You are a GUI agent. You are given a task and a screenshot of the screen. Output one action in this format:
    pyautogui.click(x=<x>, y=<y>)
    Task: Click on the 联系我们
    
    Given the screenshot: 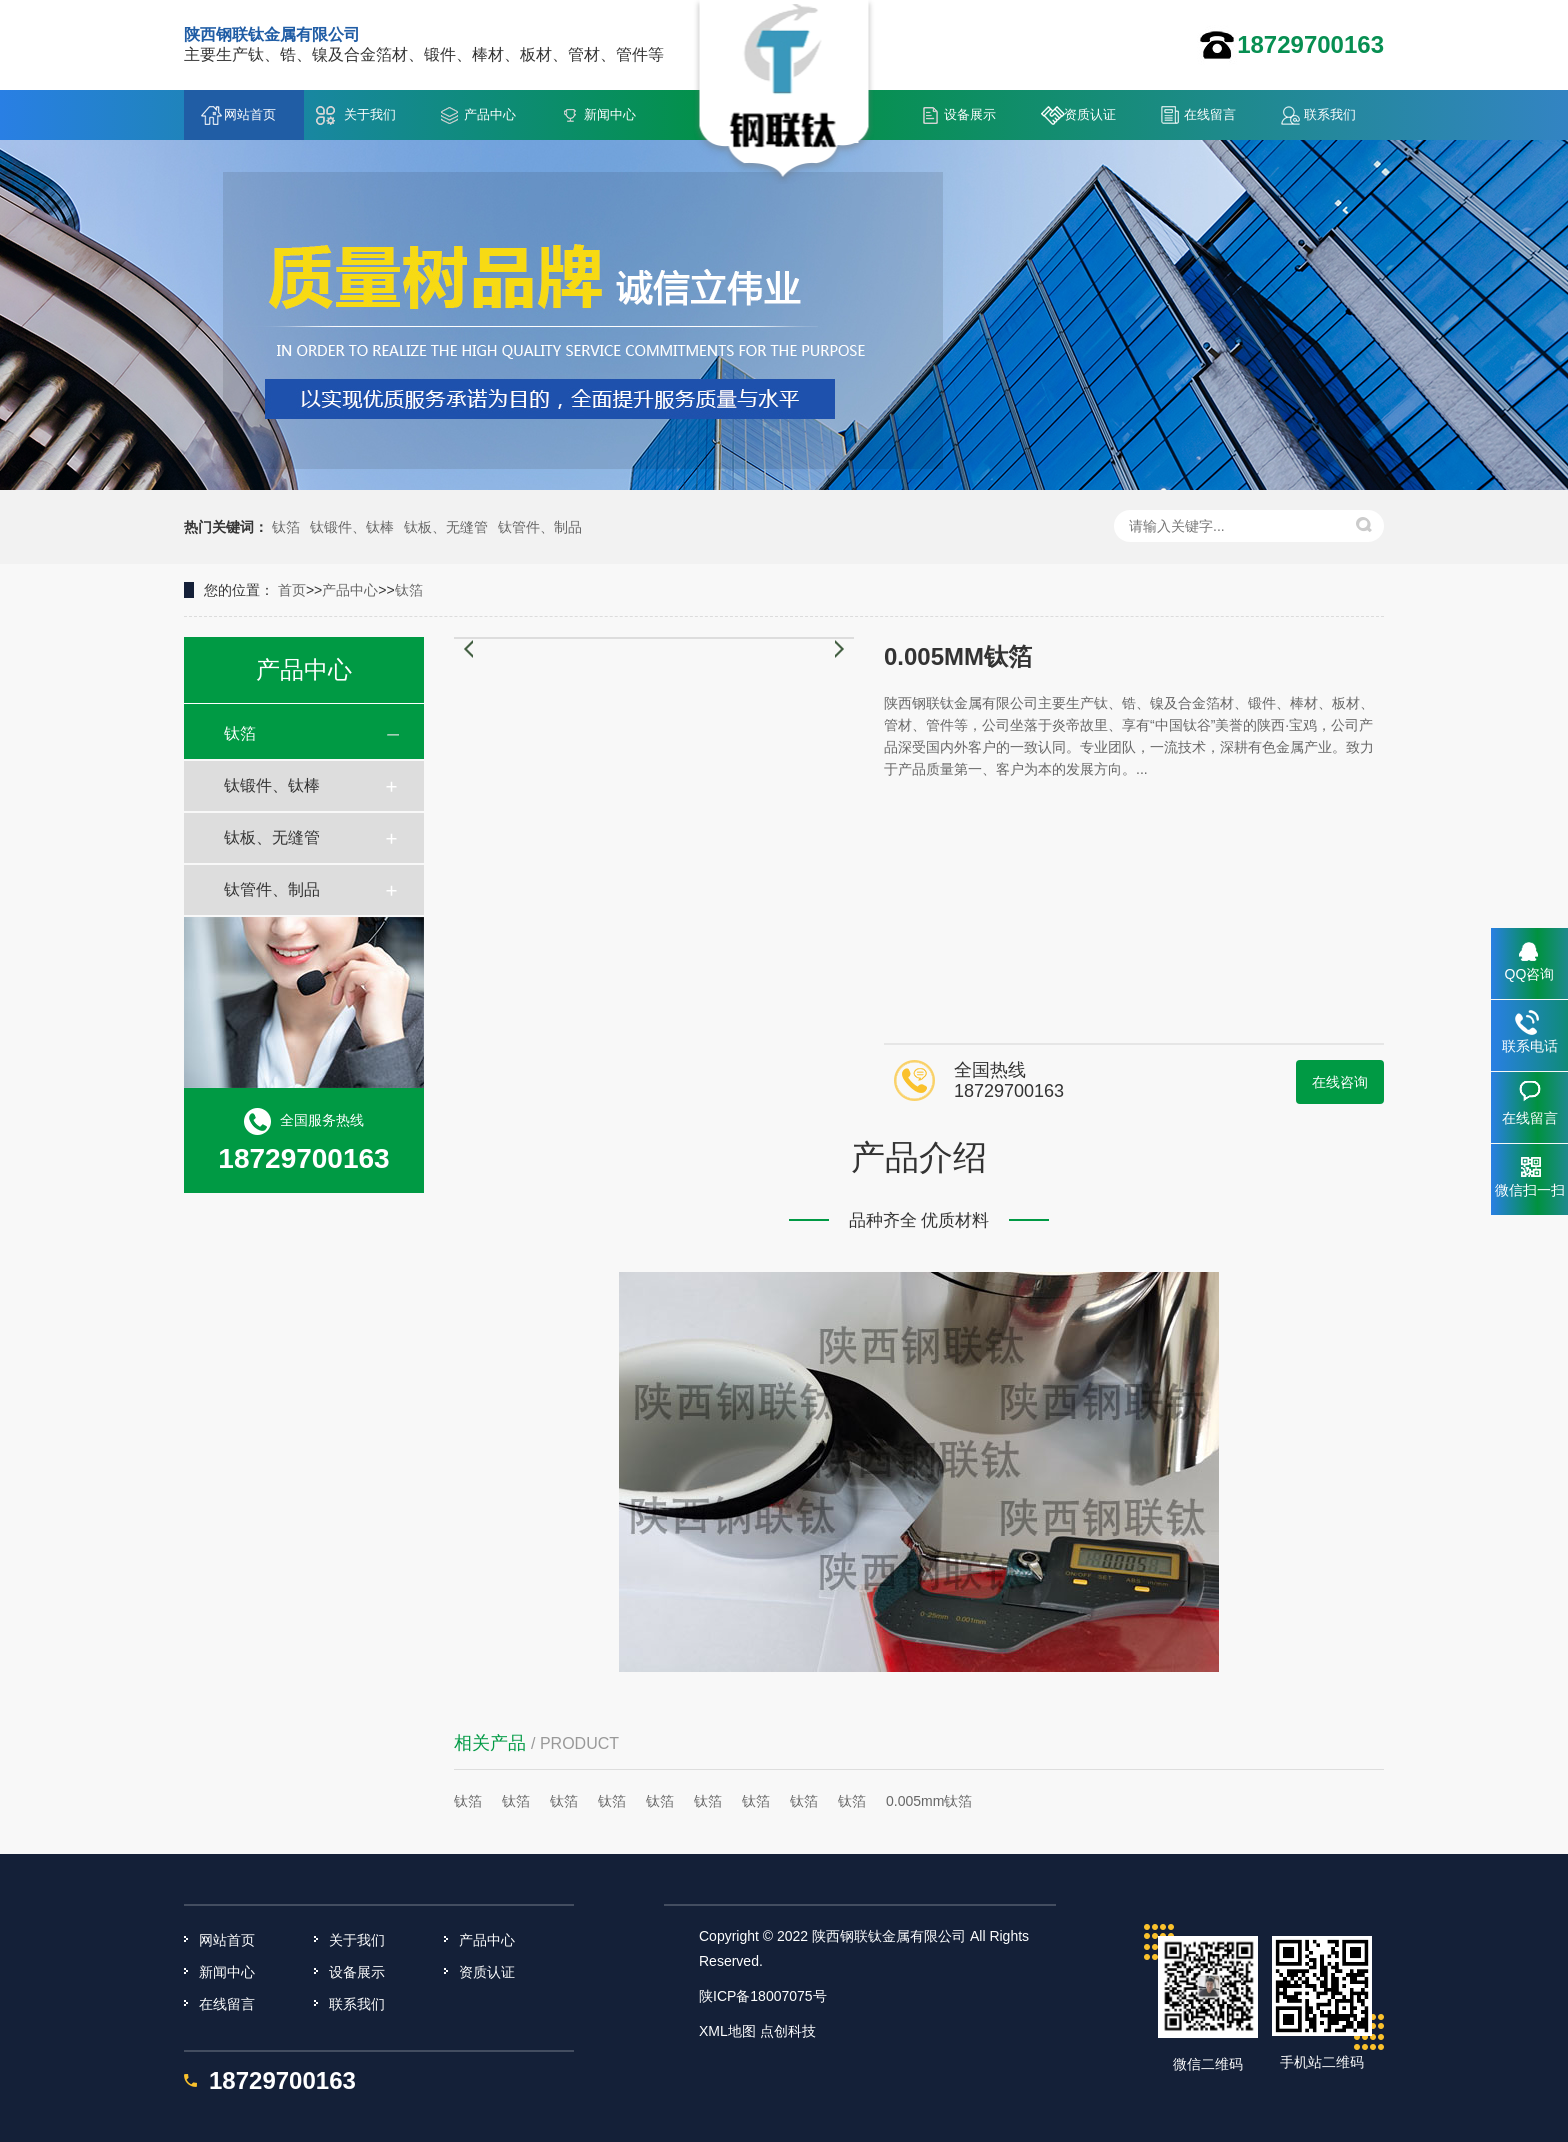 What is the action you would take?
    pyautogui.click(x=1330, y=114)
    